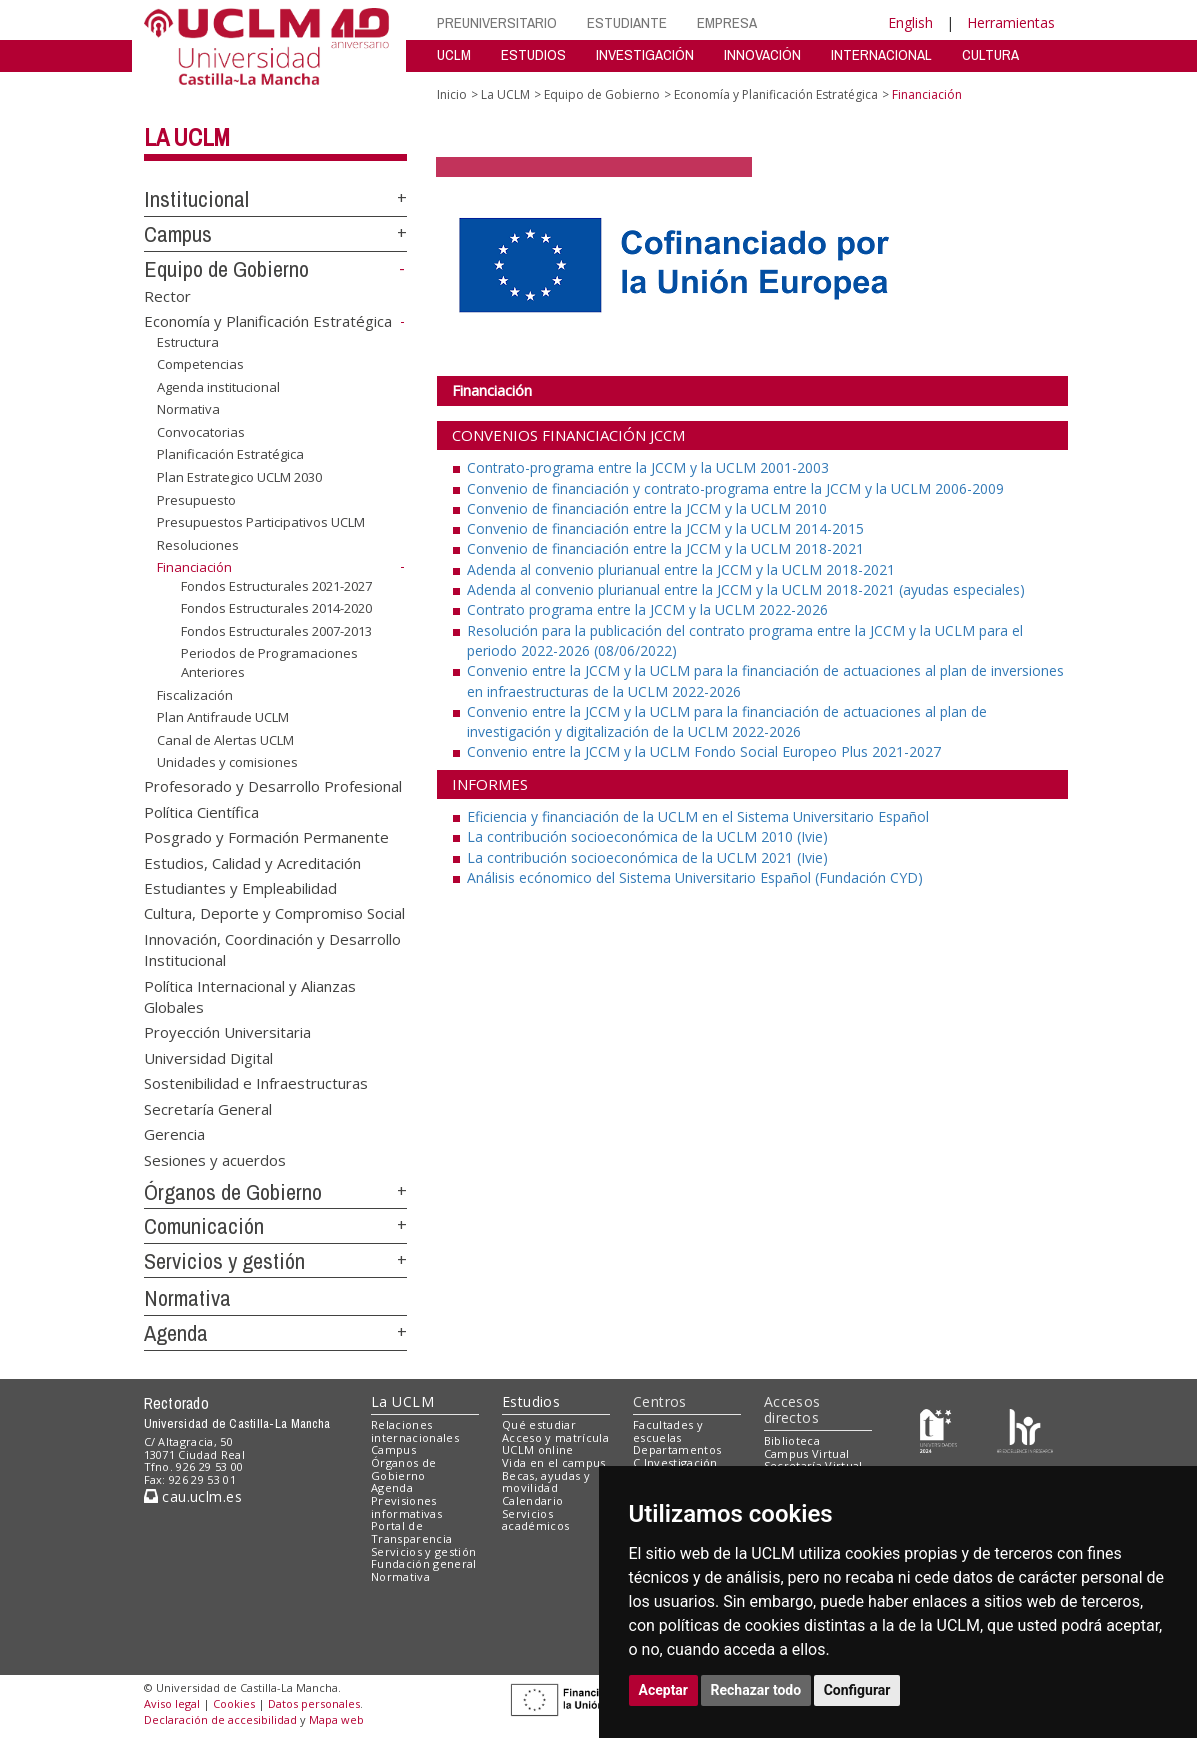 The width and height of the screenshot is (1197, 1738). What do you see at coordinates (677, 1449) in the screenshot?
I see `Departamentos` at bounding box center [677, 1449].